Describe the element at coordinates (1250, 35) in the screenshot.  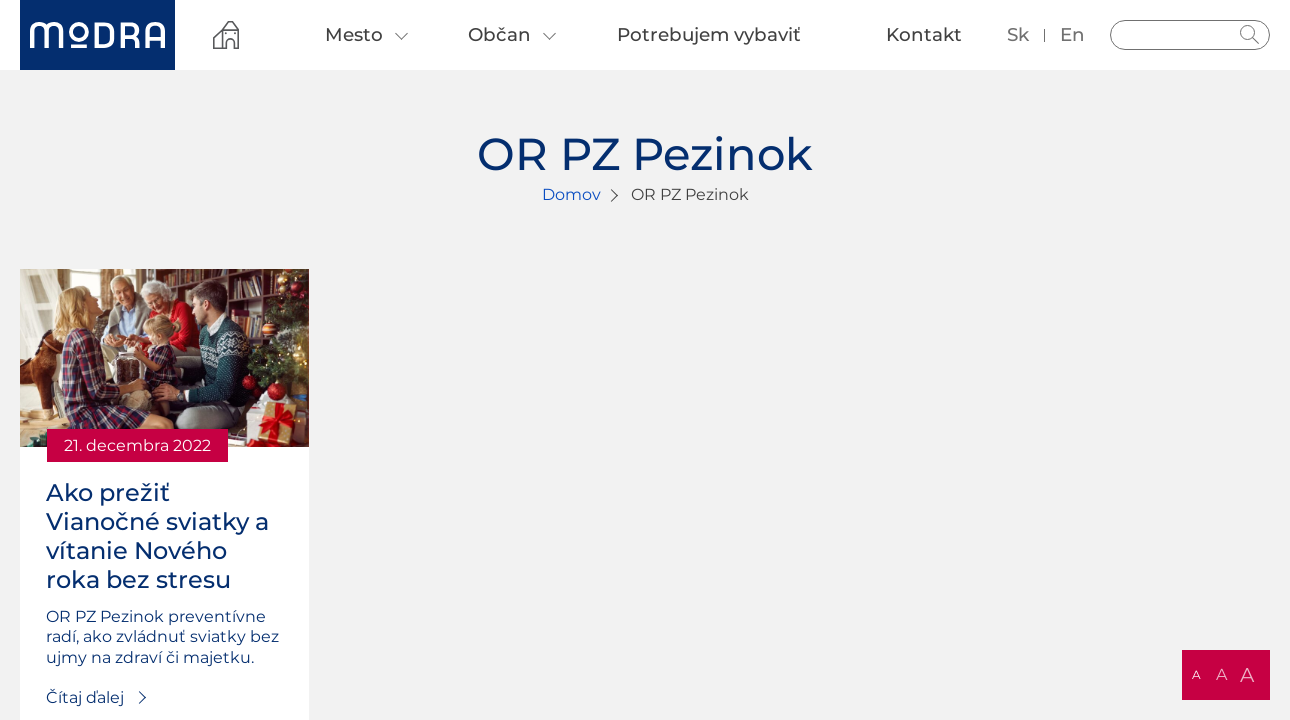
I see `Hladať` at that location.